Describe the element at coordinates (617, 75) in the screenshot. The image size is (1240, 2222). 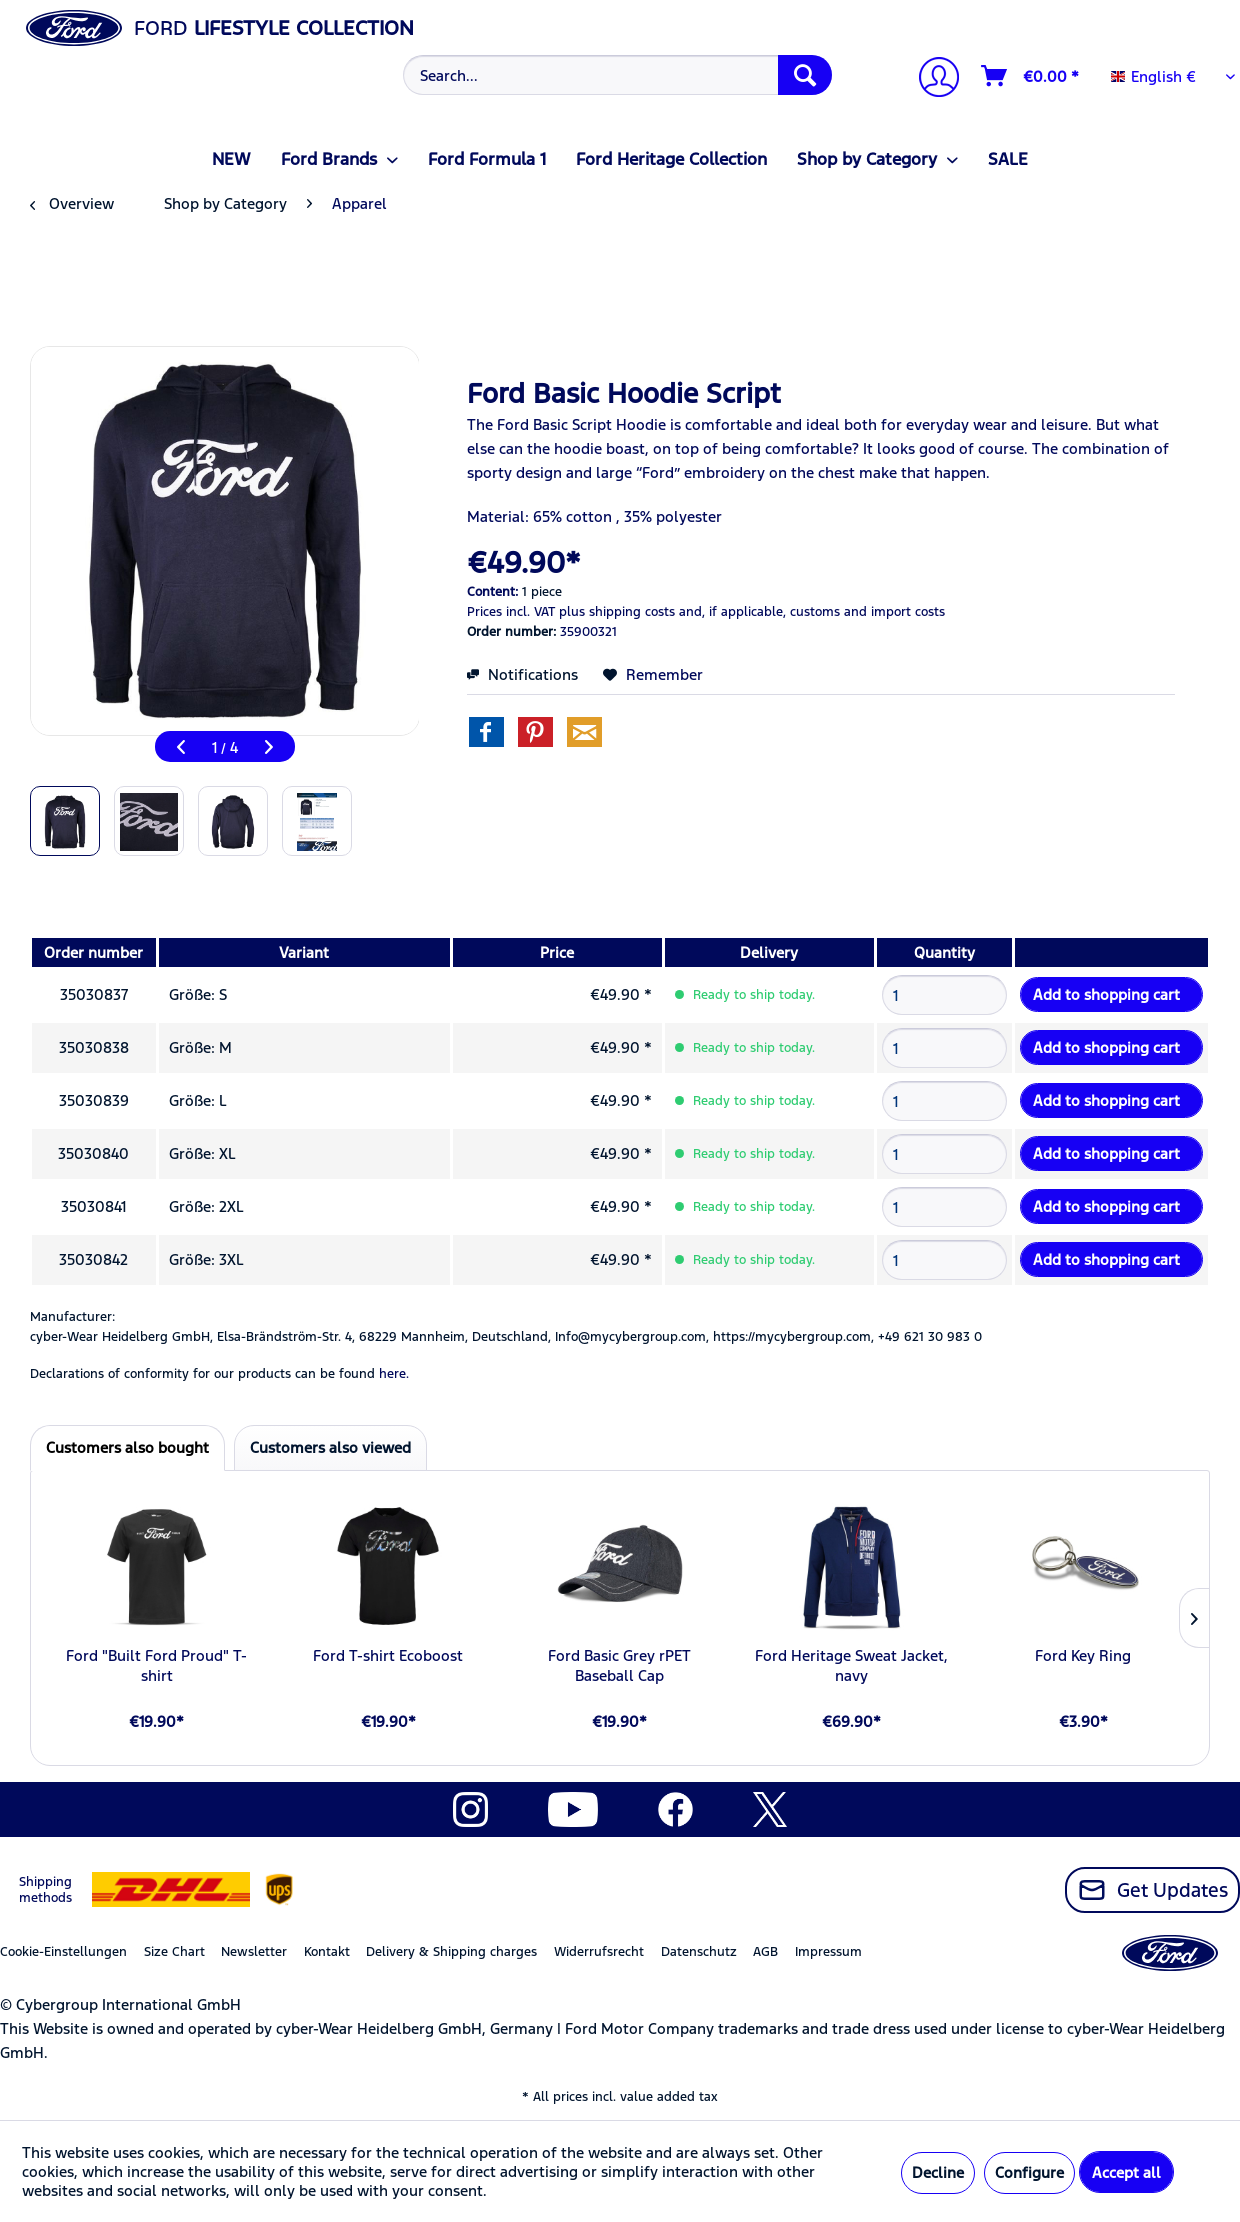
I see `[Search...]` at that location.